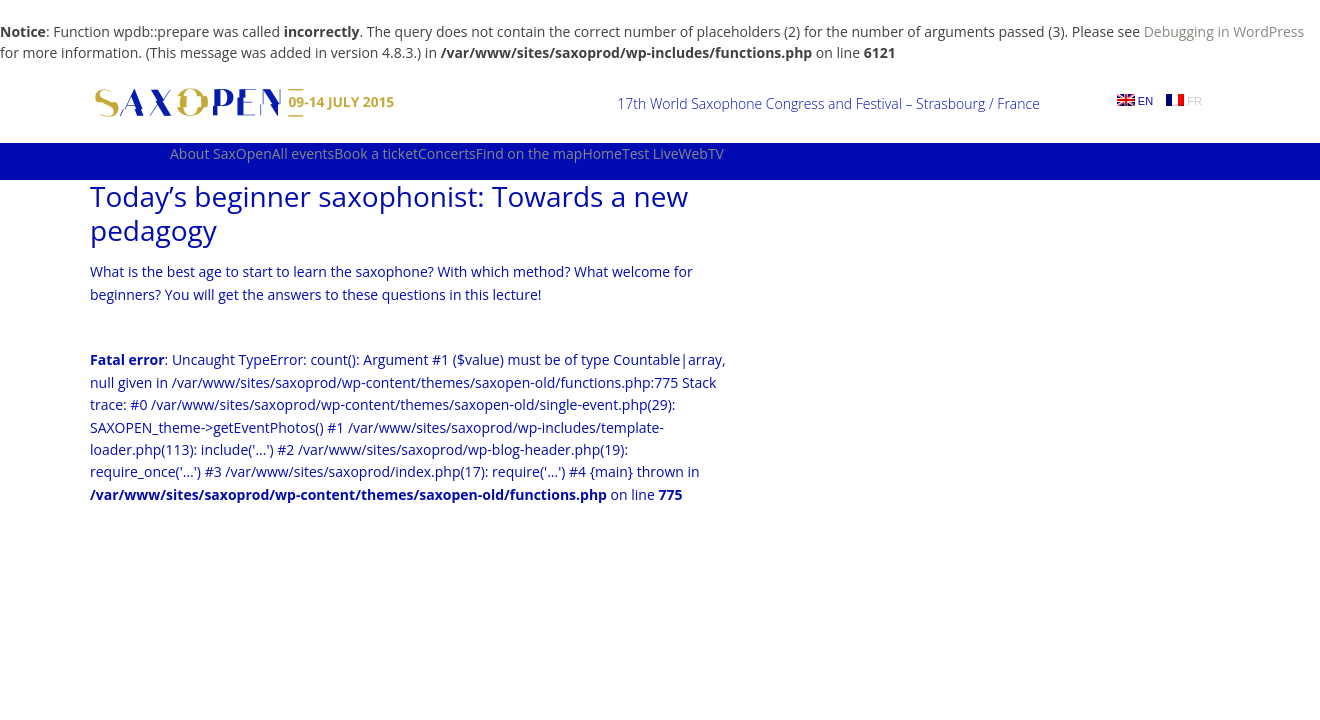 Image resolution: width=1320 pixels, height=720 pixels. I want to click on Book a ticket, so click(376, 153).